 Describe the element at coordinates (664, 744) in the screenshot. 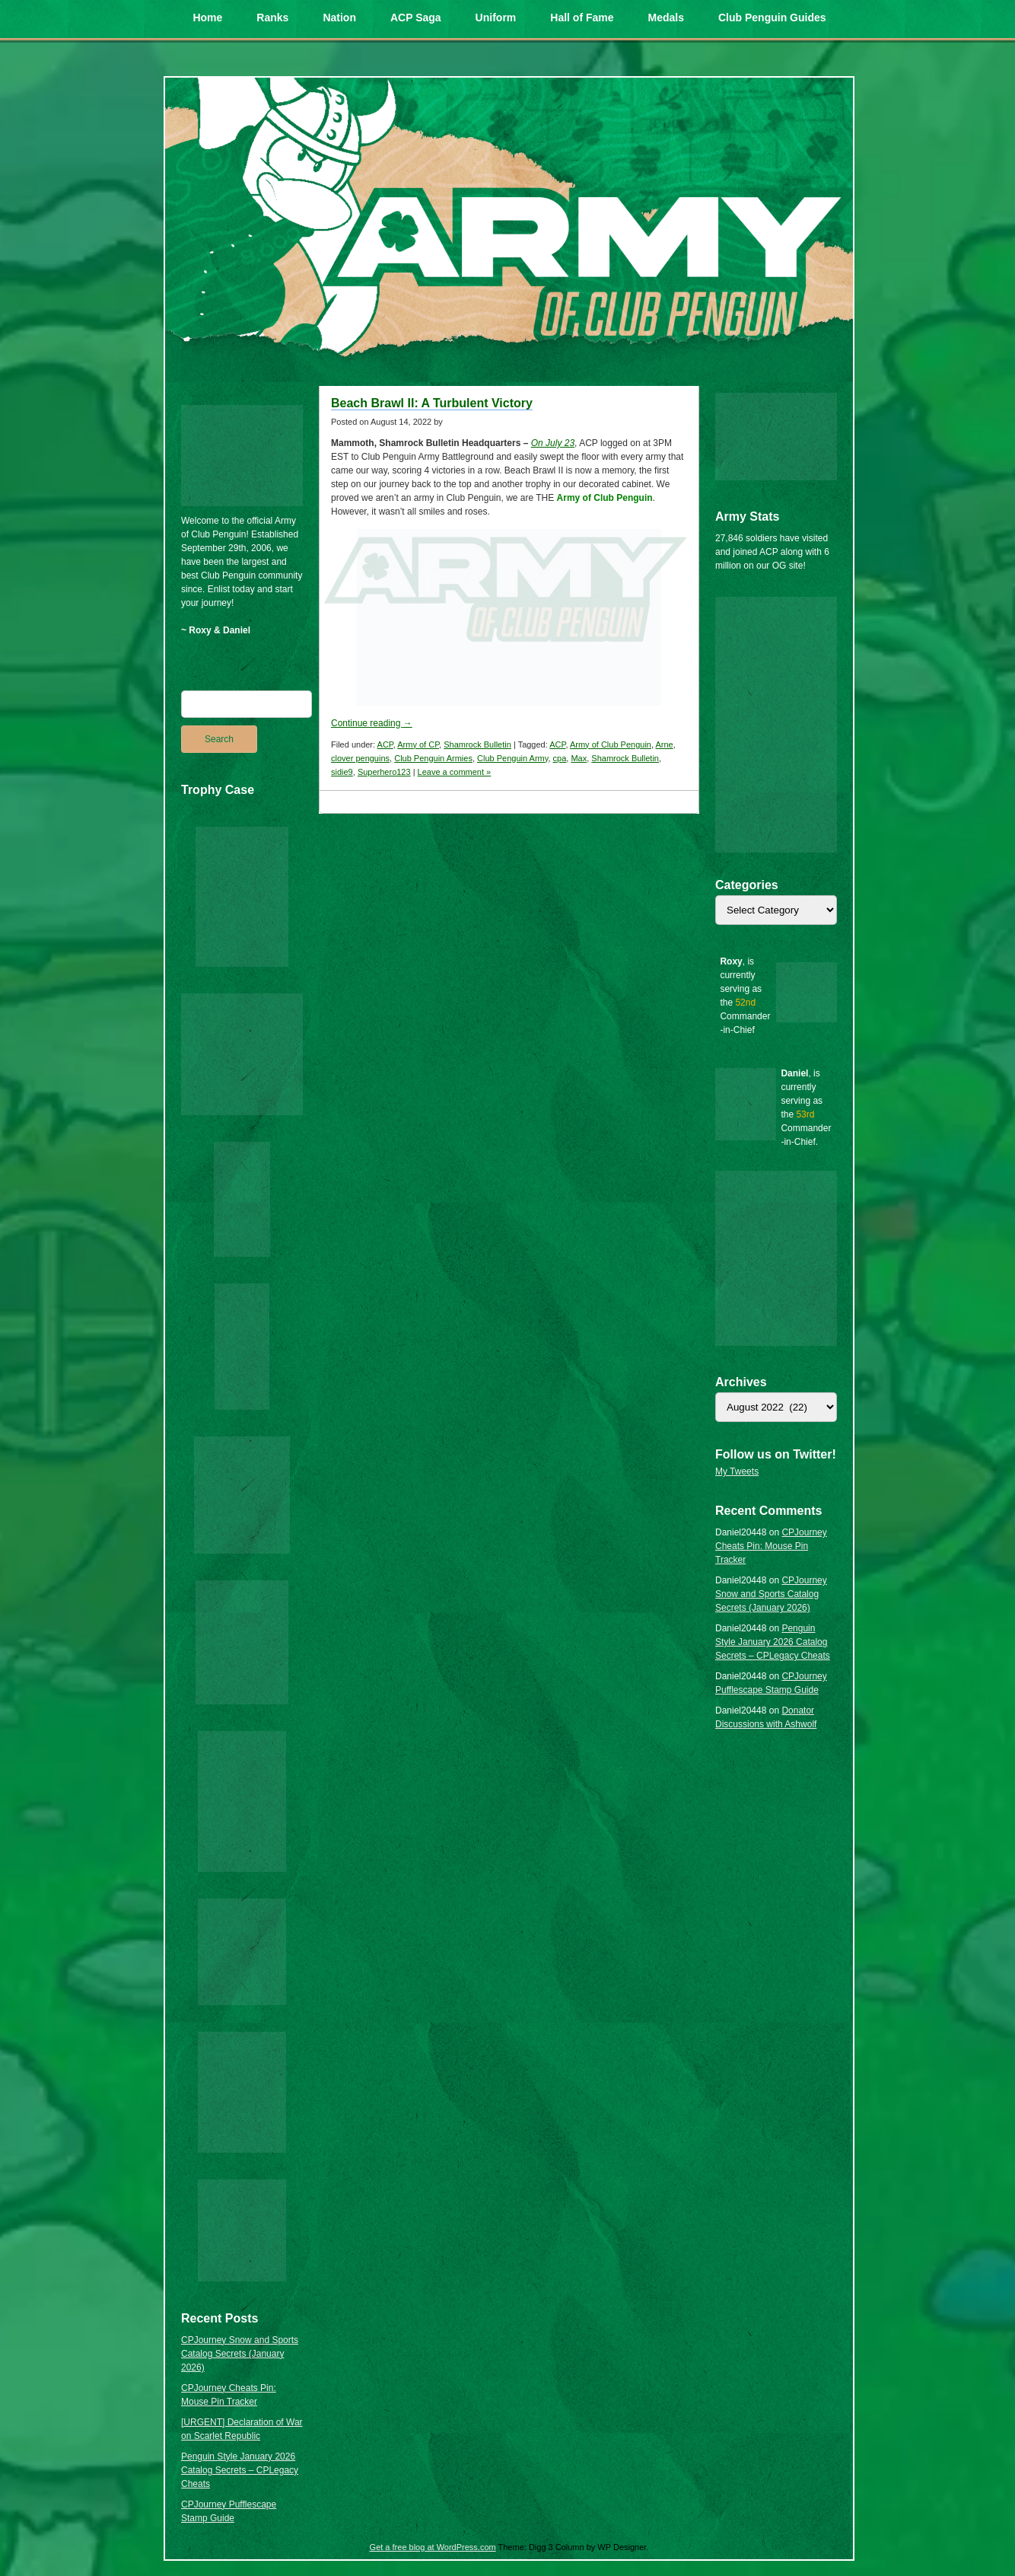

I see `Arne` at that location.